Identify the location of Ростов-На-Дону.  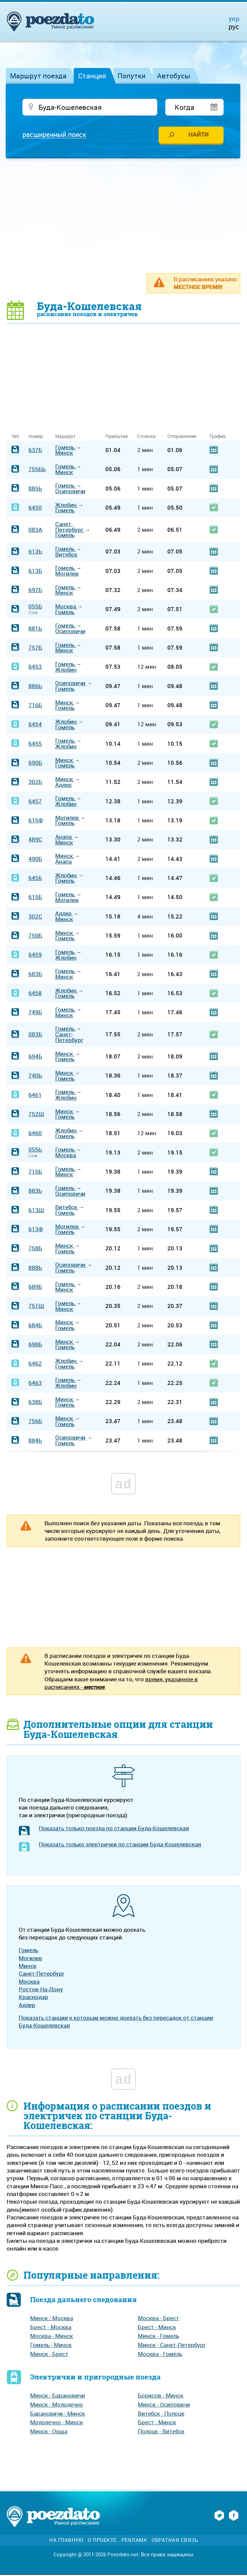
(41, 1990).